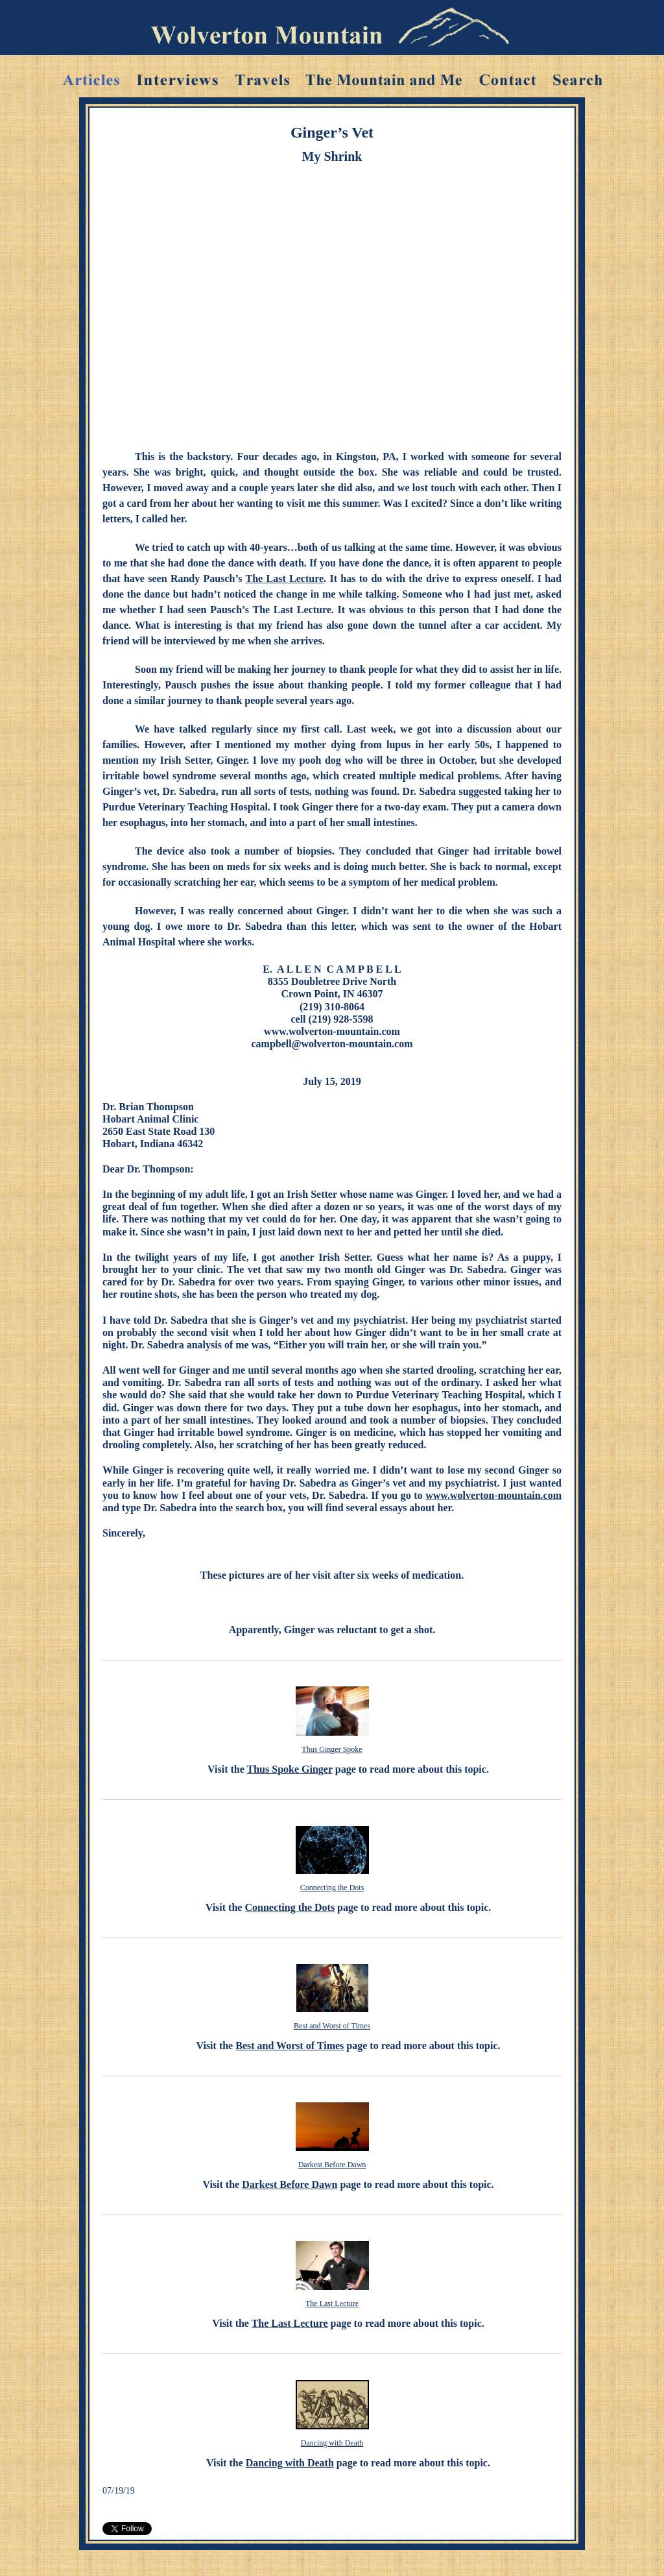 Image resolution: width=664 pixels, height=2576 pixels. Describe the element at coordinates (290, 1769) in the screenshot. I see `Thus Spoke Ginger` at that location.